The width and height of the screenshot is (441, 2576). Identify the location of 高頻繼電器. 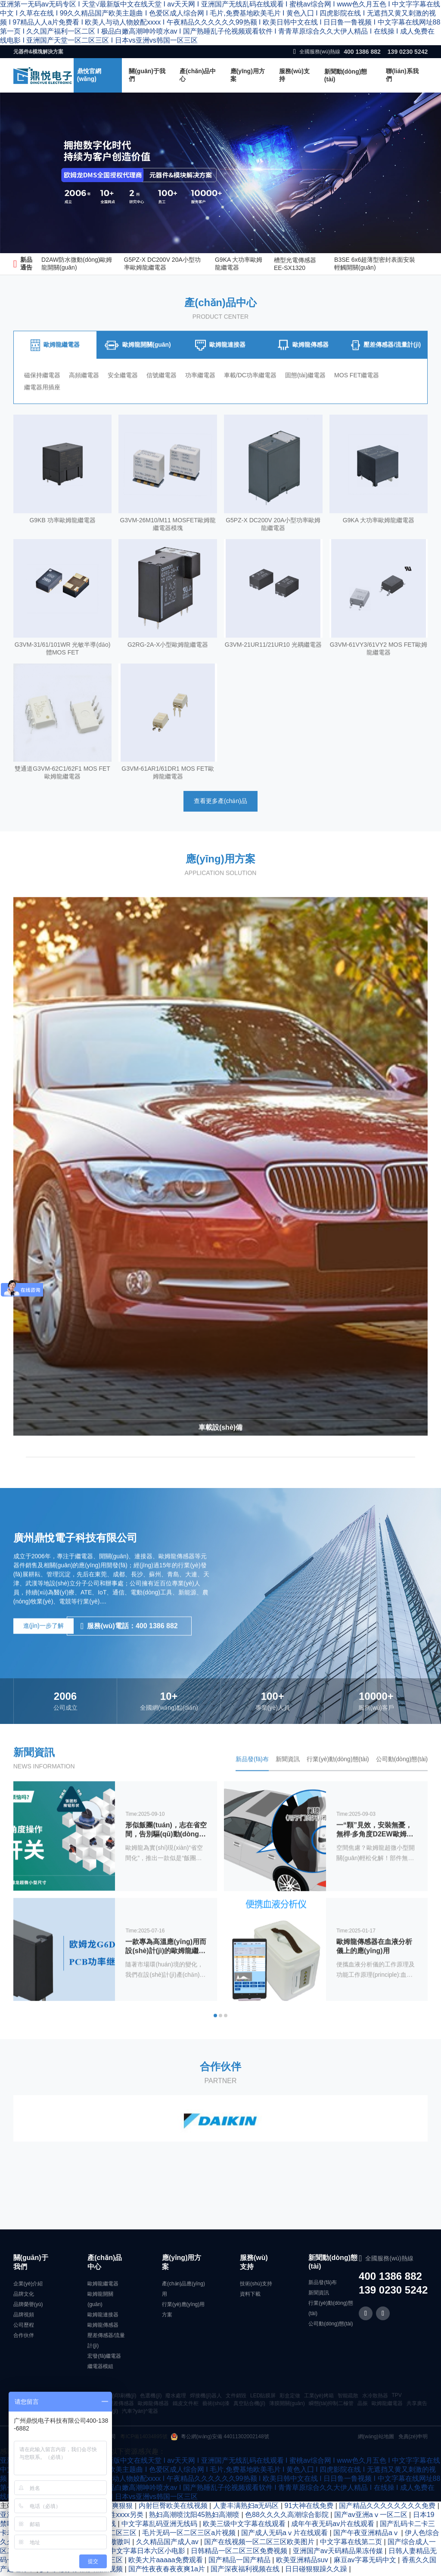
(86, 398).